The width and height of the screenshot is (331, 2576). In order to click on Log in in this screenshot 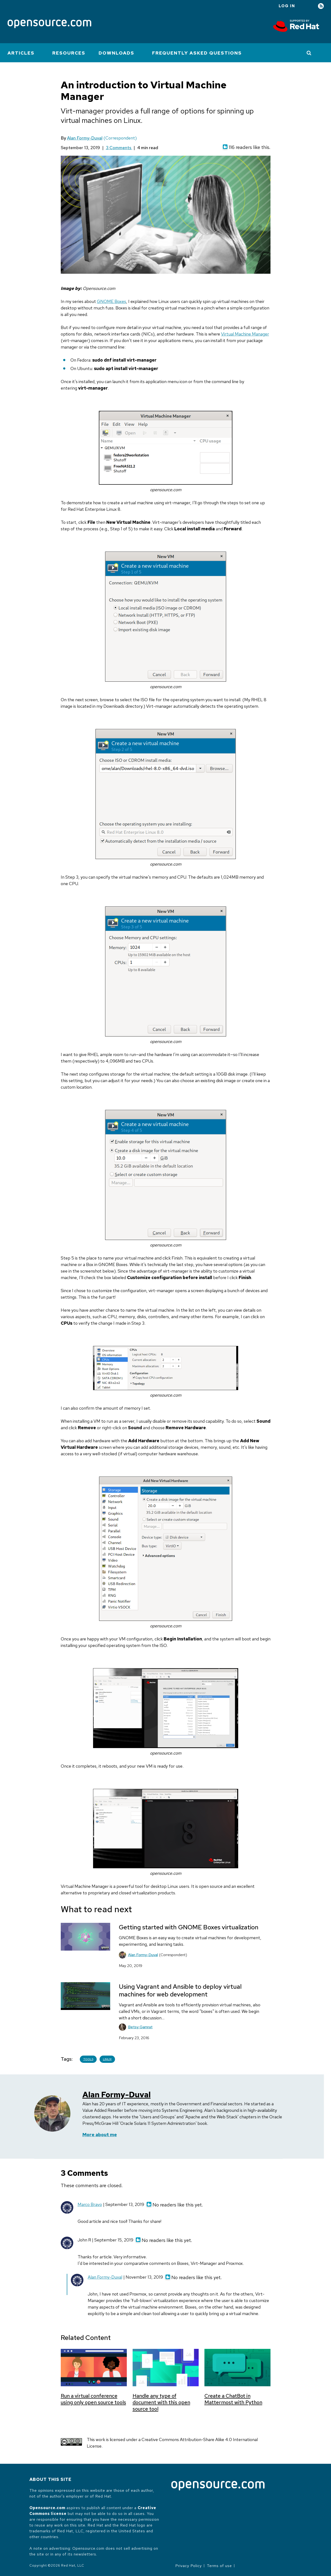, I will do `click(287, 5)`.